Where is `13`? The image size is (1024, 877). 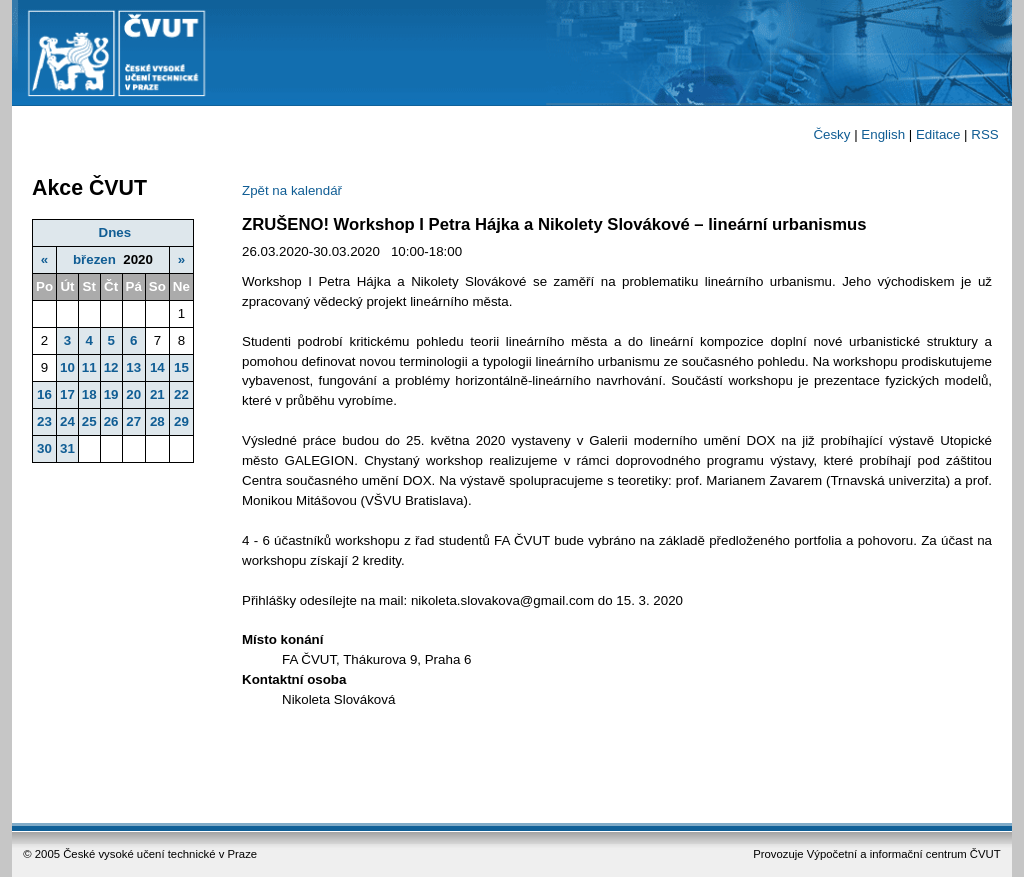 13 is located at coordinates (133, 367).